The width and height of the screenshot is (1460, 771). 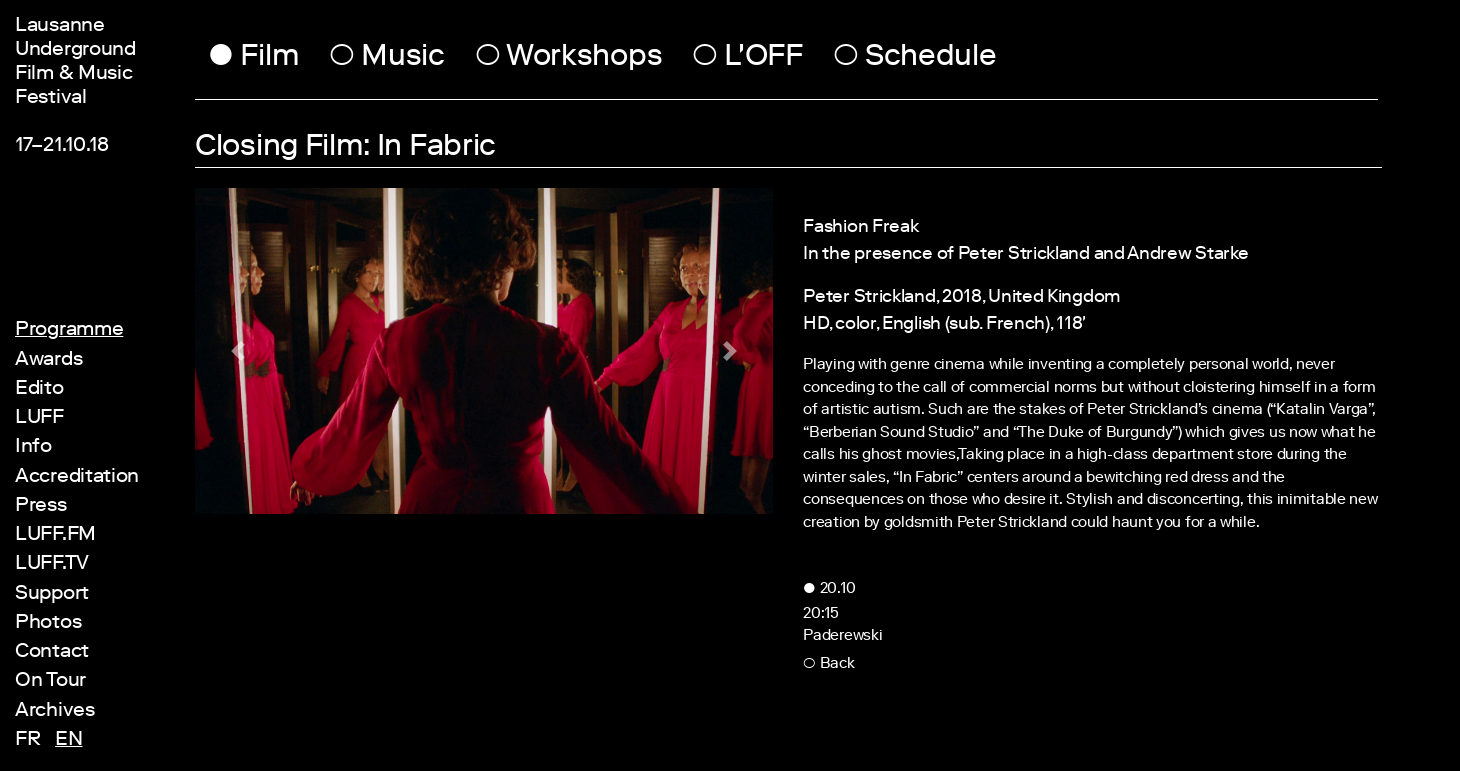 What do you see at coordinates (253, 59) in the screenshot?
I see `Film` at bounding box center [253, 59].